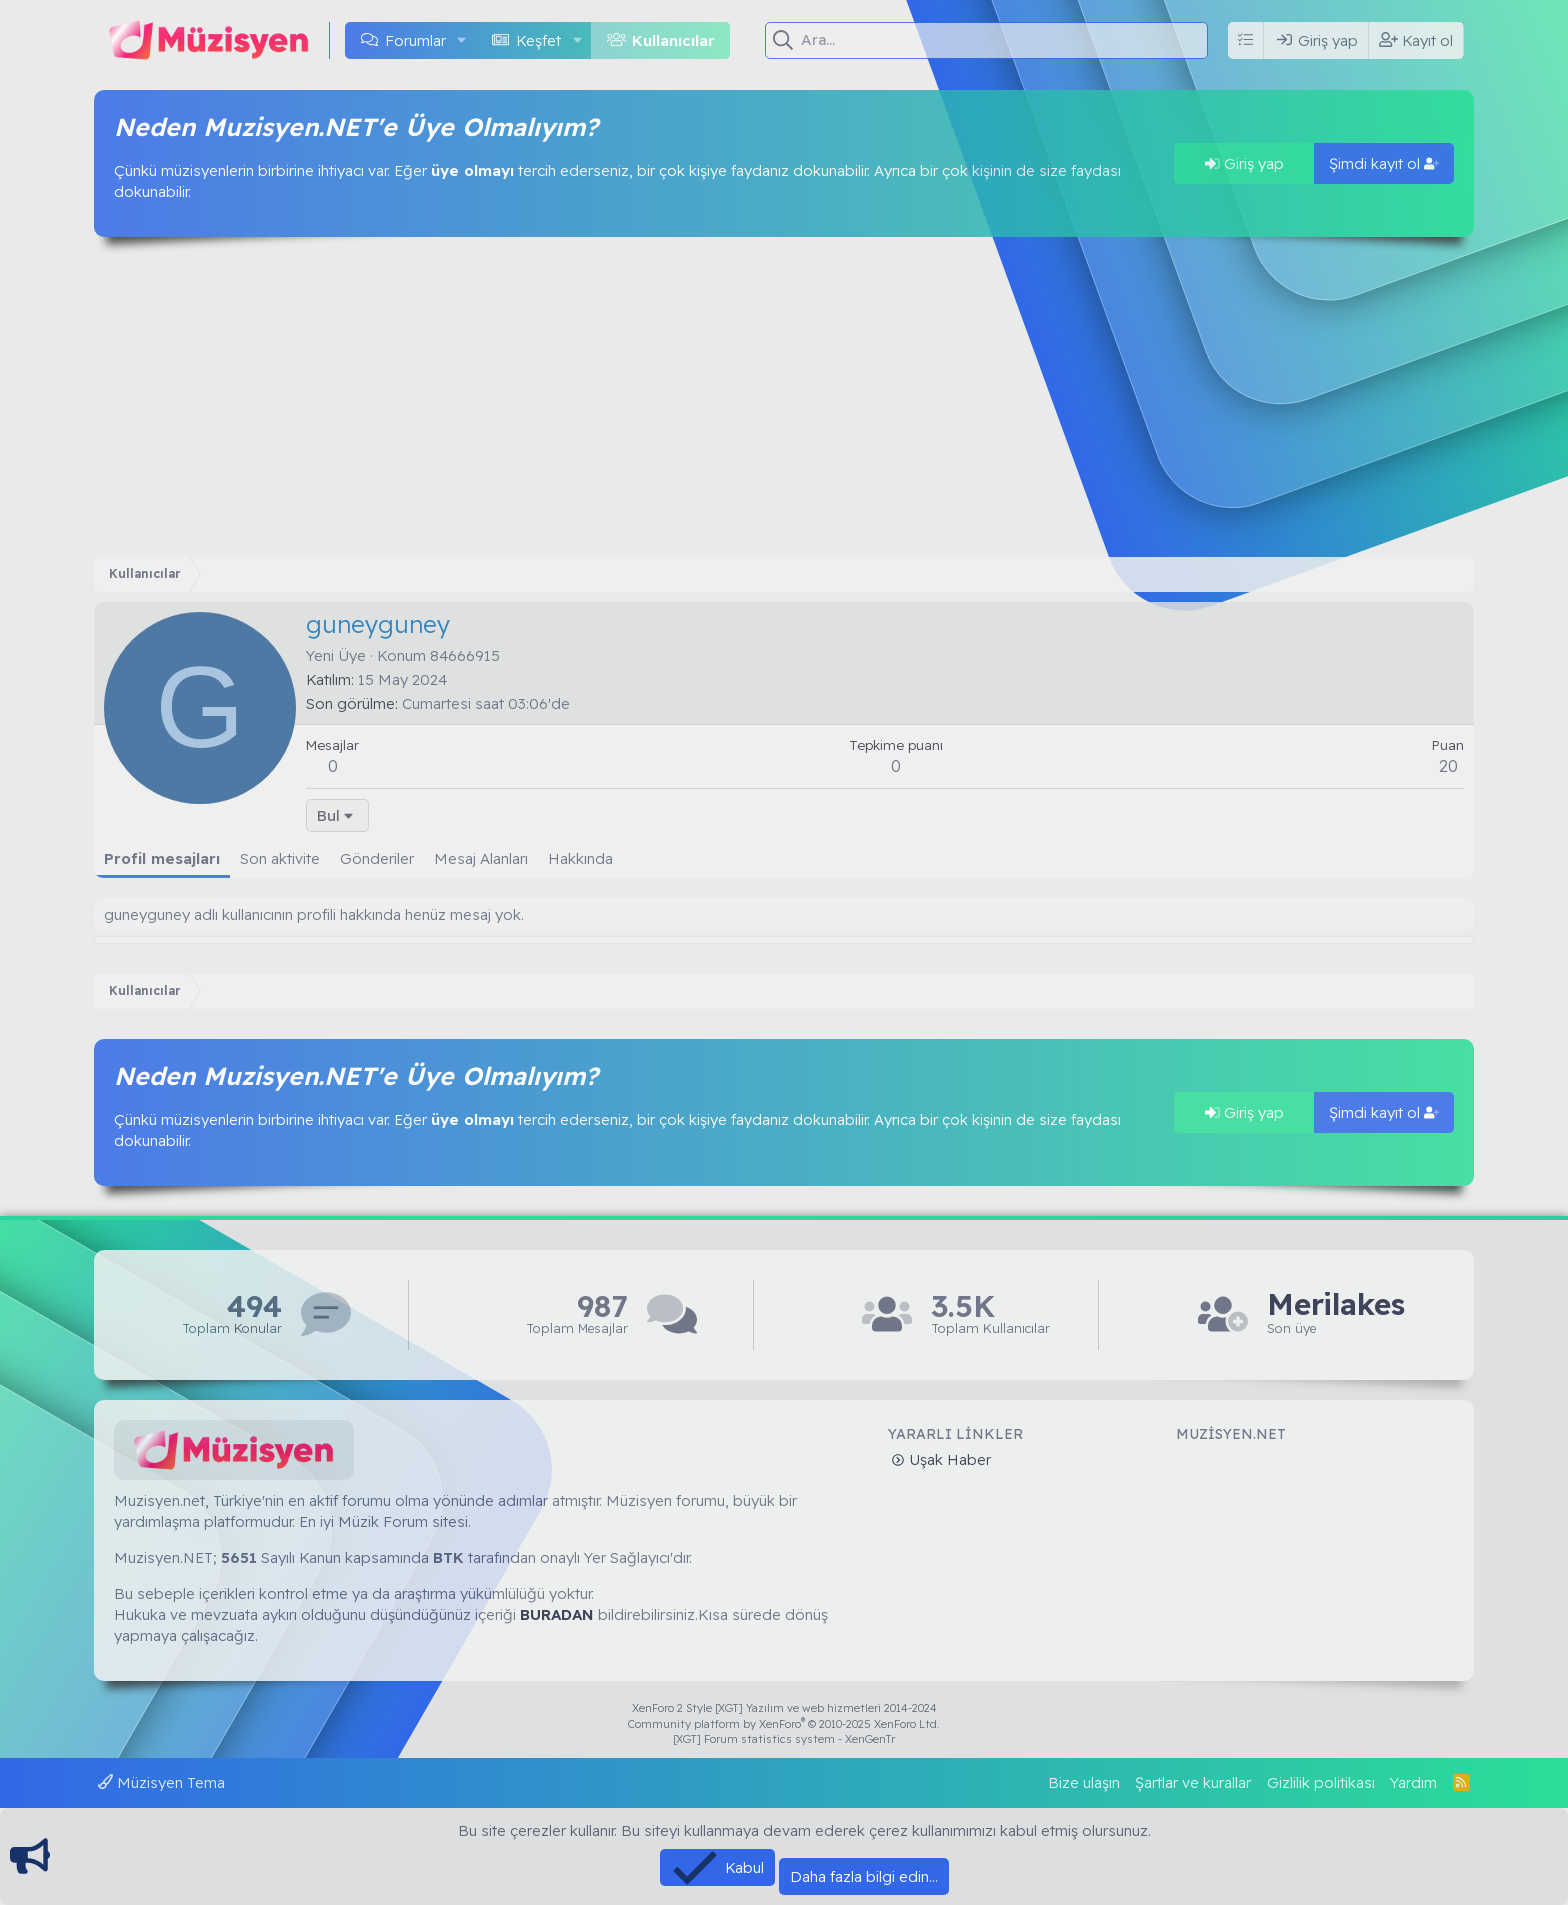 This screenshot has height=1905, width=1568. What do you see at coordinates (1448, 765) in the screenshot?
I see `20` at bounding box center [1448, 765].